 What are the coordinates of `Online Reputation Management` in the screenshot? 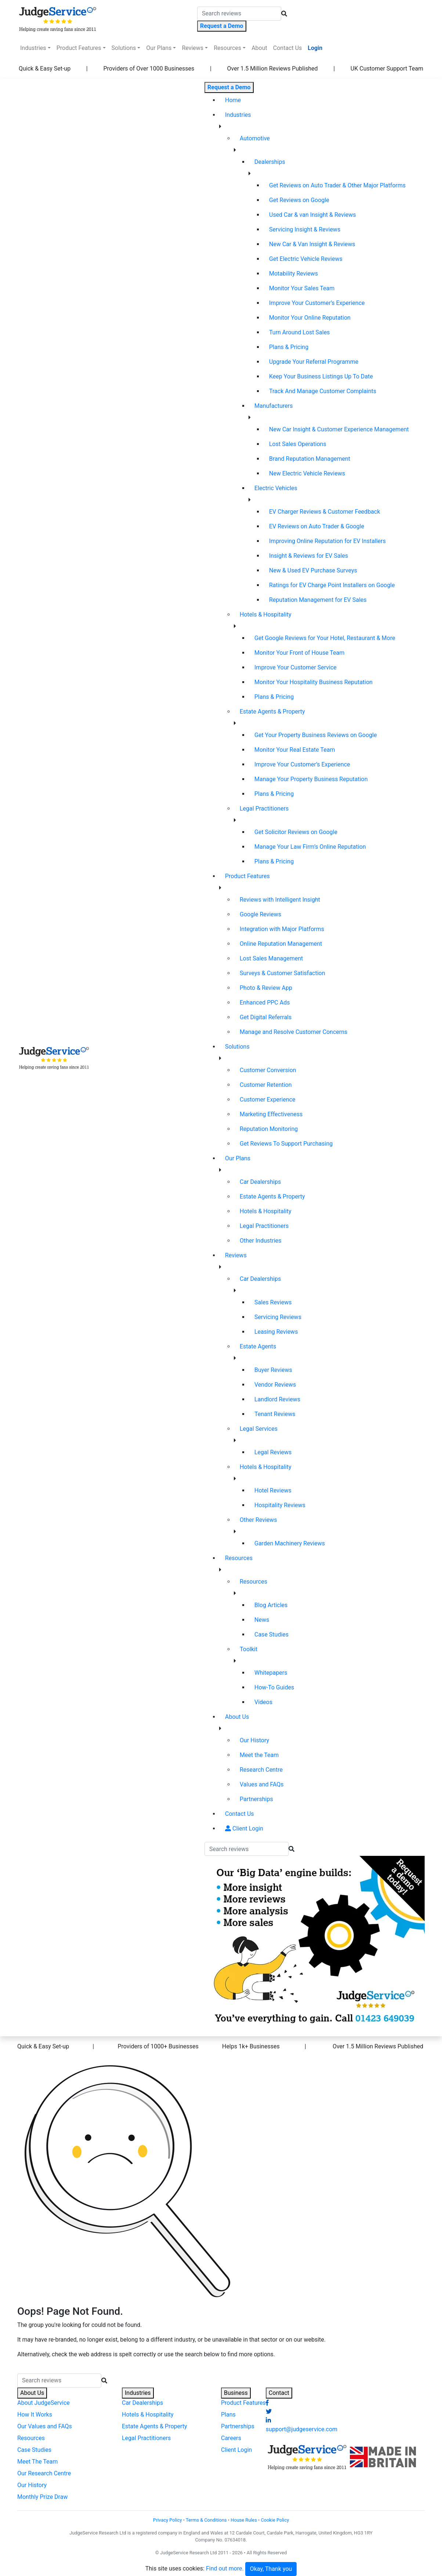 It's located at (281, 943).